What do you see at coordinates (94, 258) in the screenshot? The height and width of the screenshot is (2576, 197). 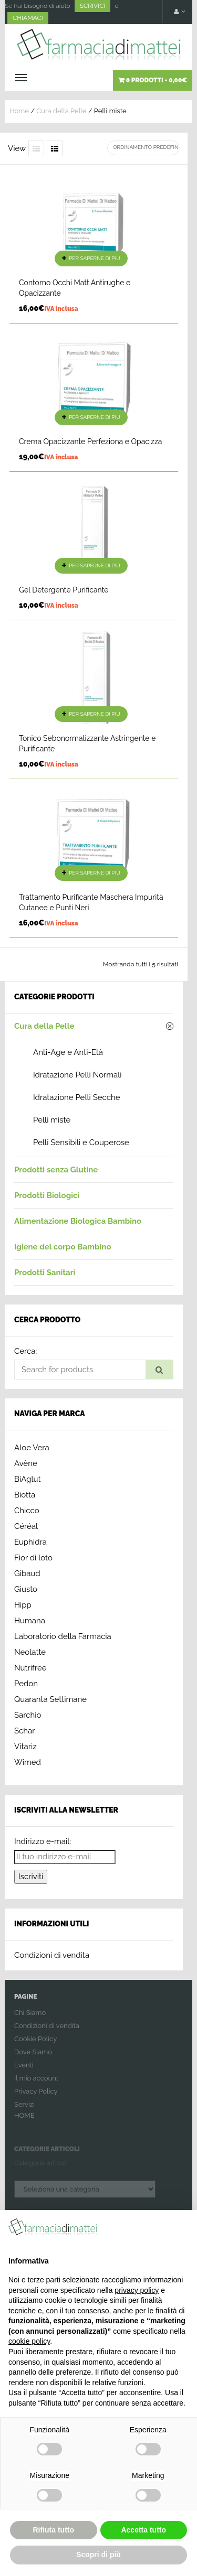 I see `Per saperne di più` at bounding box center [94, 258].